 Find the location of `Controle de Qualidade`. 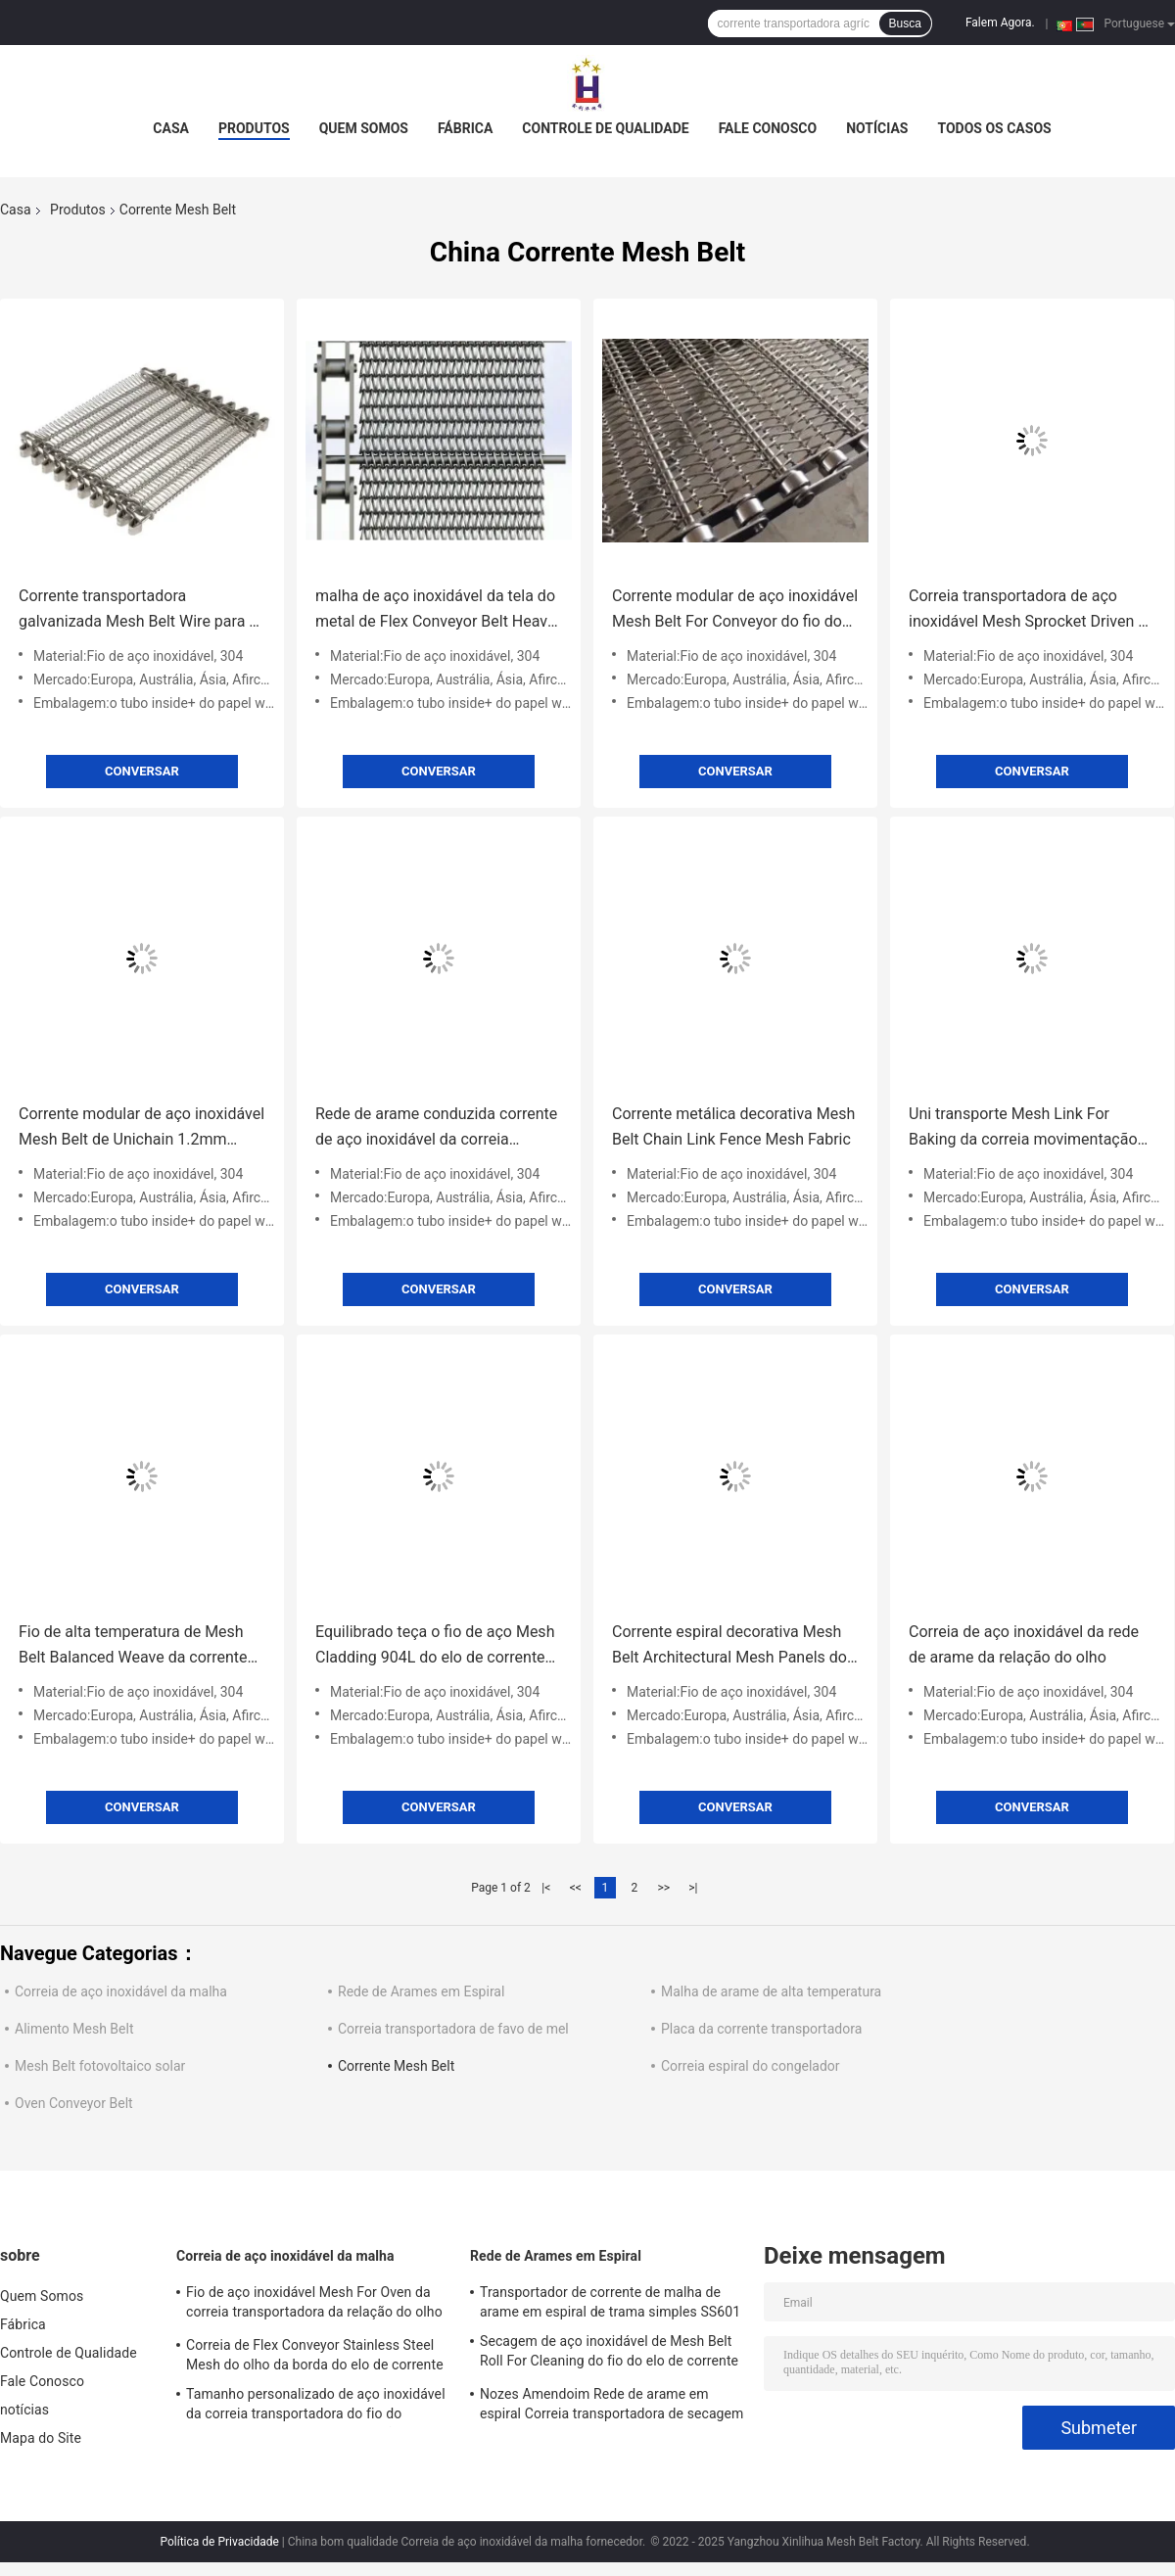

Controle de Qualidade is located at coordinates (605, 128).